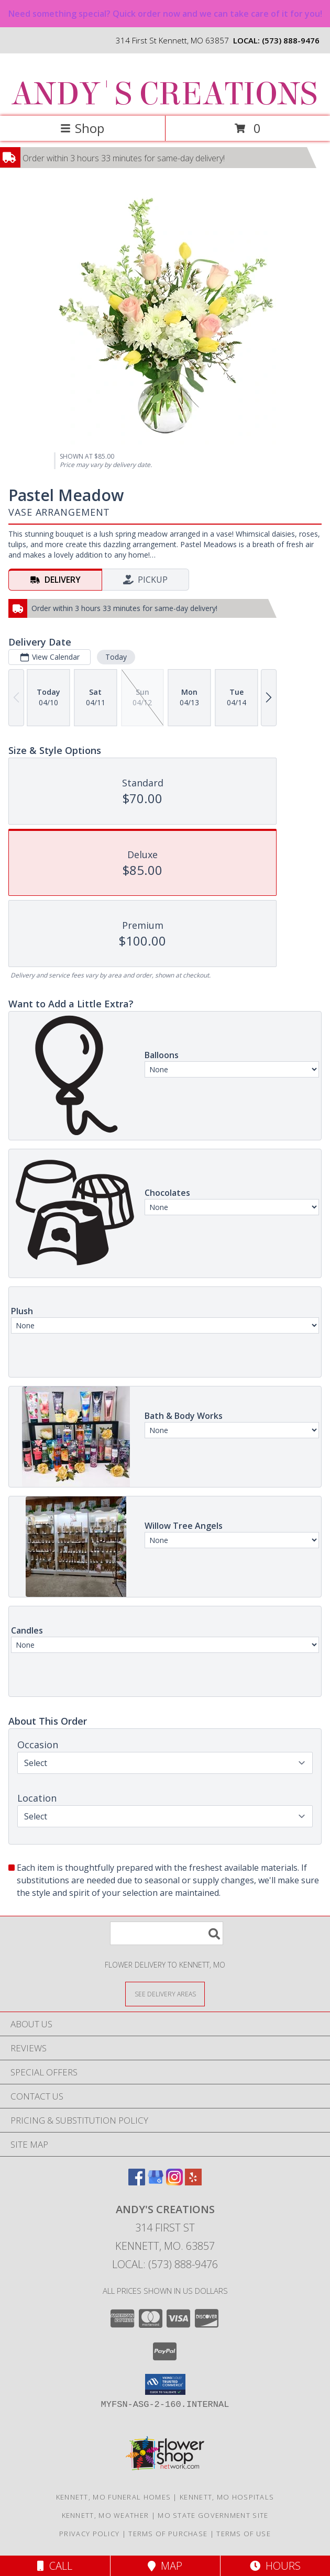  What do you see at coordinates (165, 2264) in the screenshot?
I see `Local: (573) 888-9476` at bounding box center [165, 2264].